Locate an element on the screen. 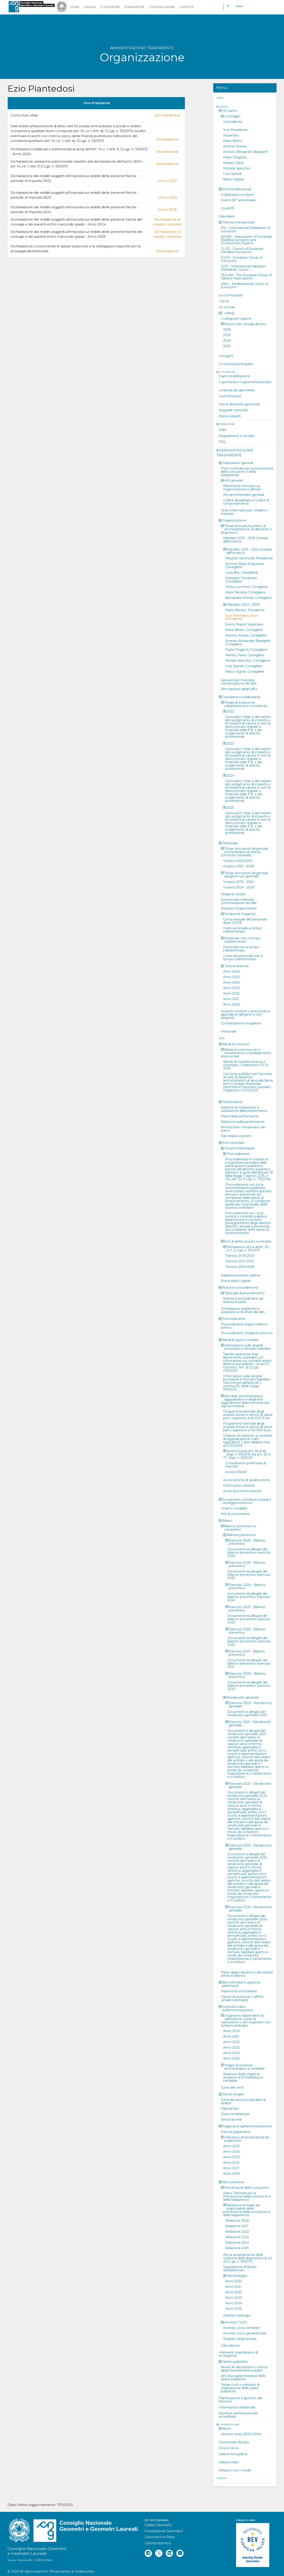 This screenshot has height=2576, width=284. Segretario is located at coordinates (231, 135).